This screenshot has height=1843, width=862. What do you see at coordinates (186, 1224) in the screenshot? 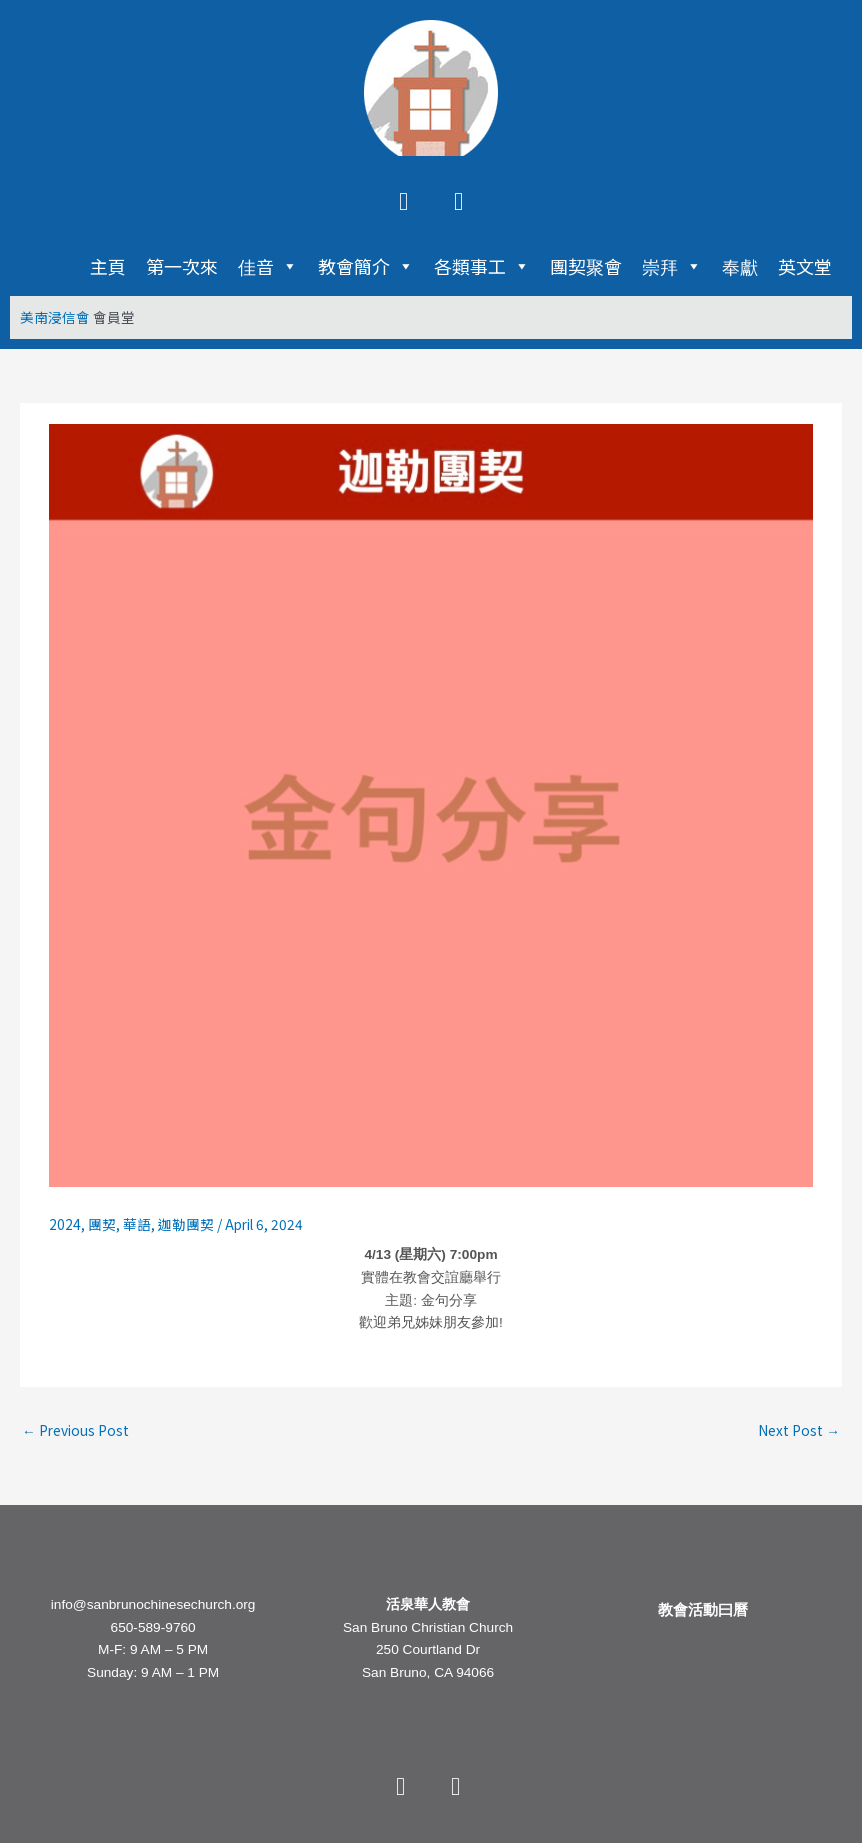
I see `迦勒團契` at bounding box center [186, 1224].